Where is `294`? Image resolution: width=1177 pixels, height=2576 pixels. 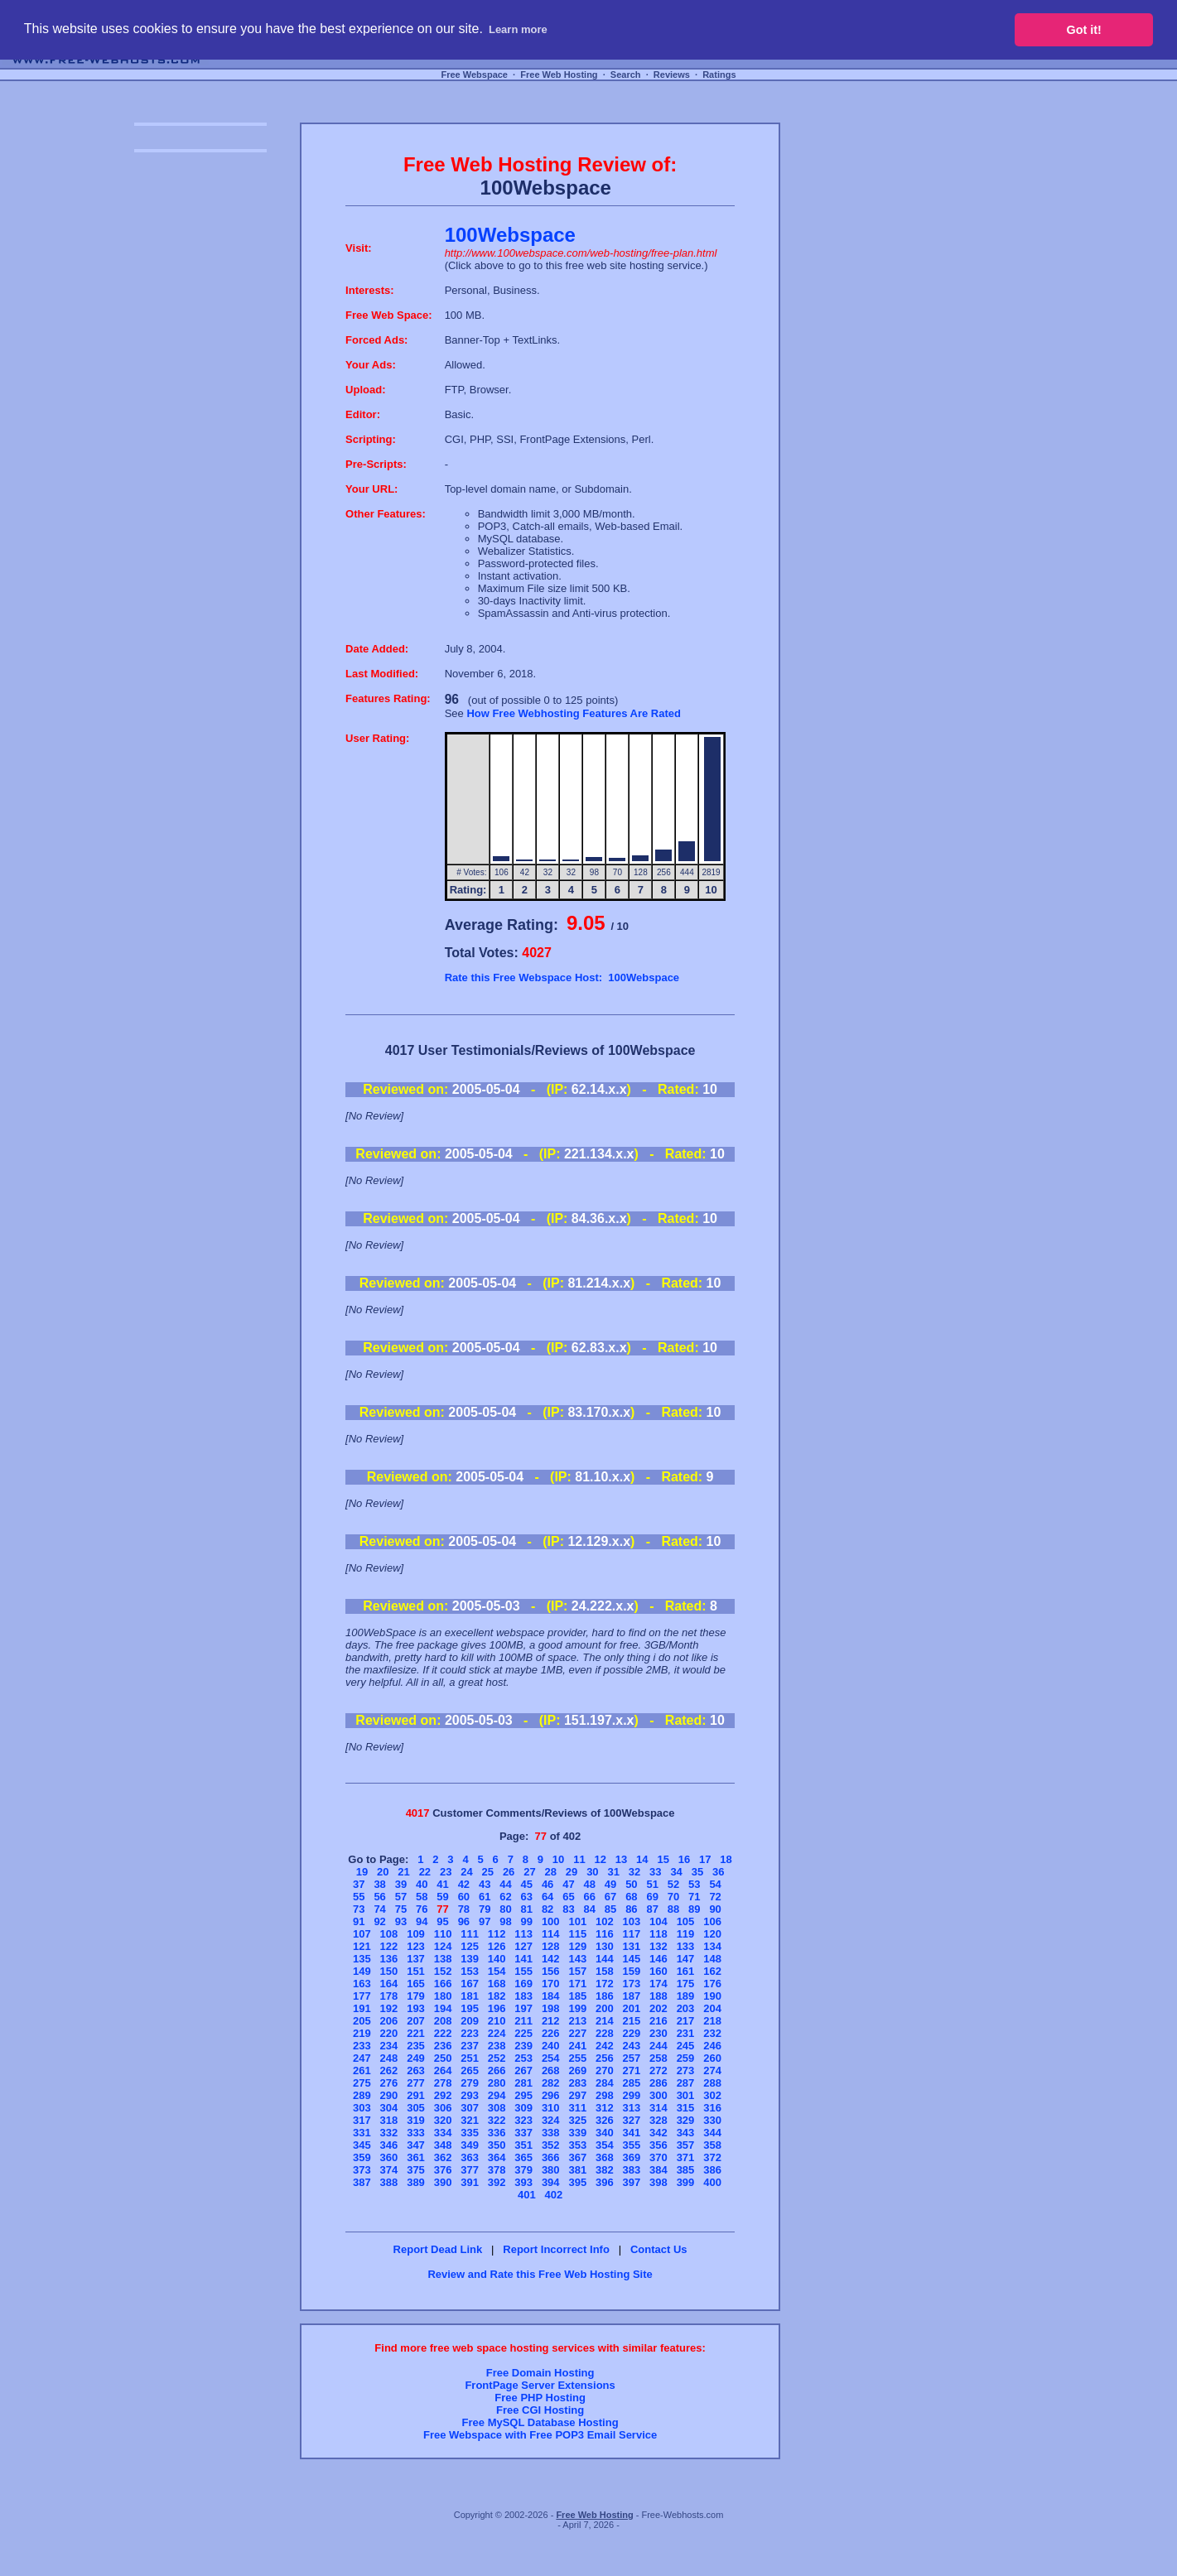
294 is located at coordinates (497, 2095).